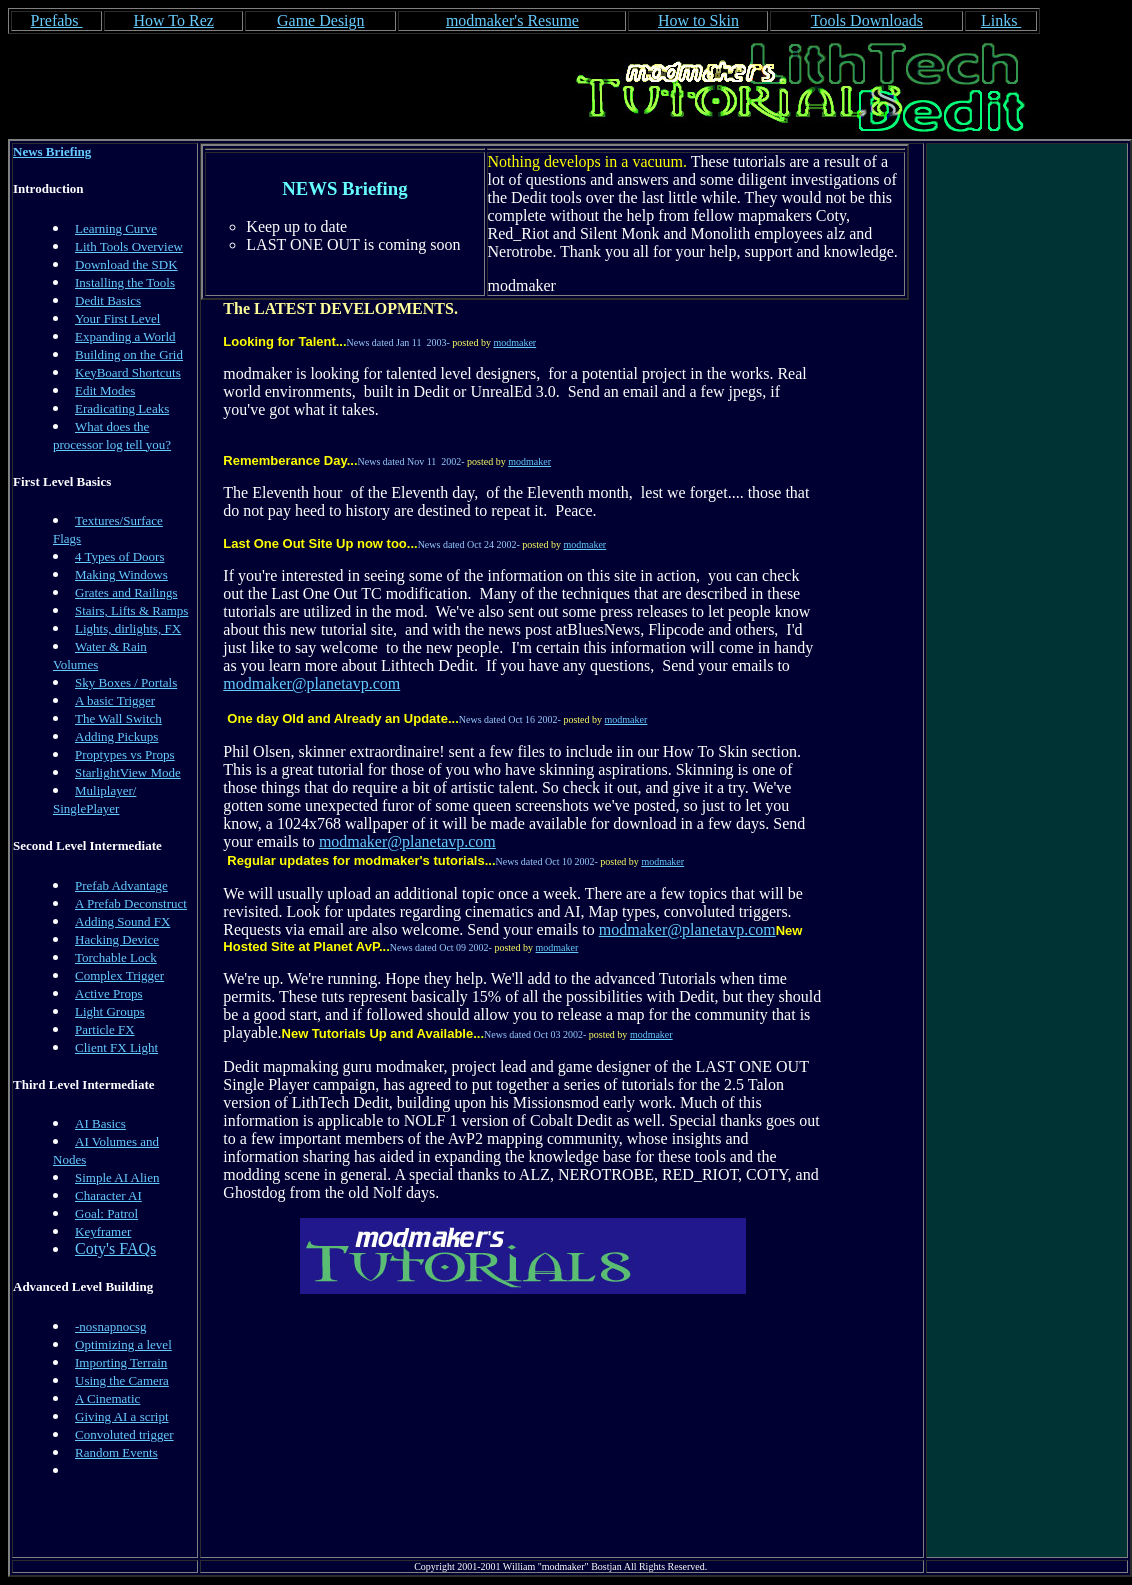 The width and height of the screenshot is (1132, 1585). What do you see at coordinates (512, 20) in the screenshot?
I see `modmaker's Resume` at bounding box center [512, 20].